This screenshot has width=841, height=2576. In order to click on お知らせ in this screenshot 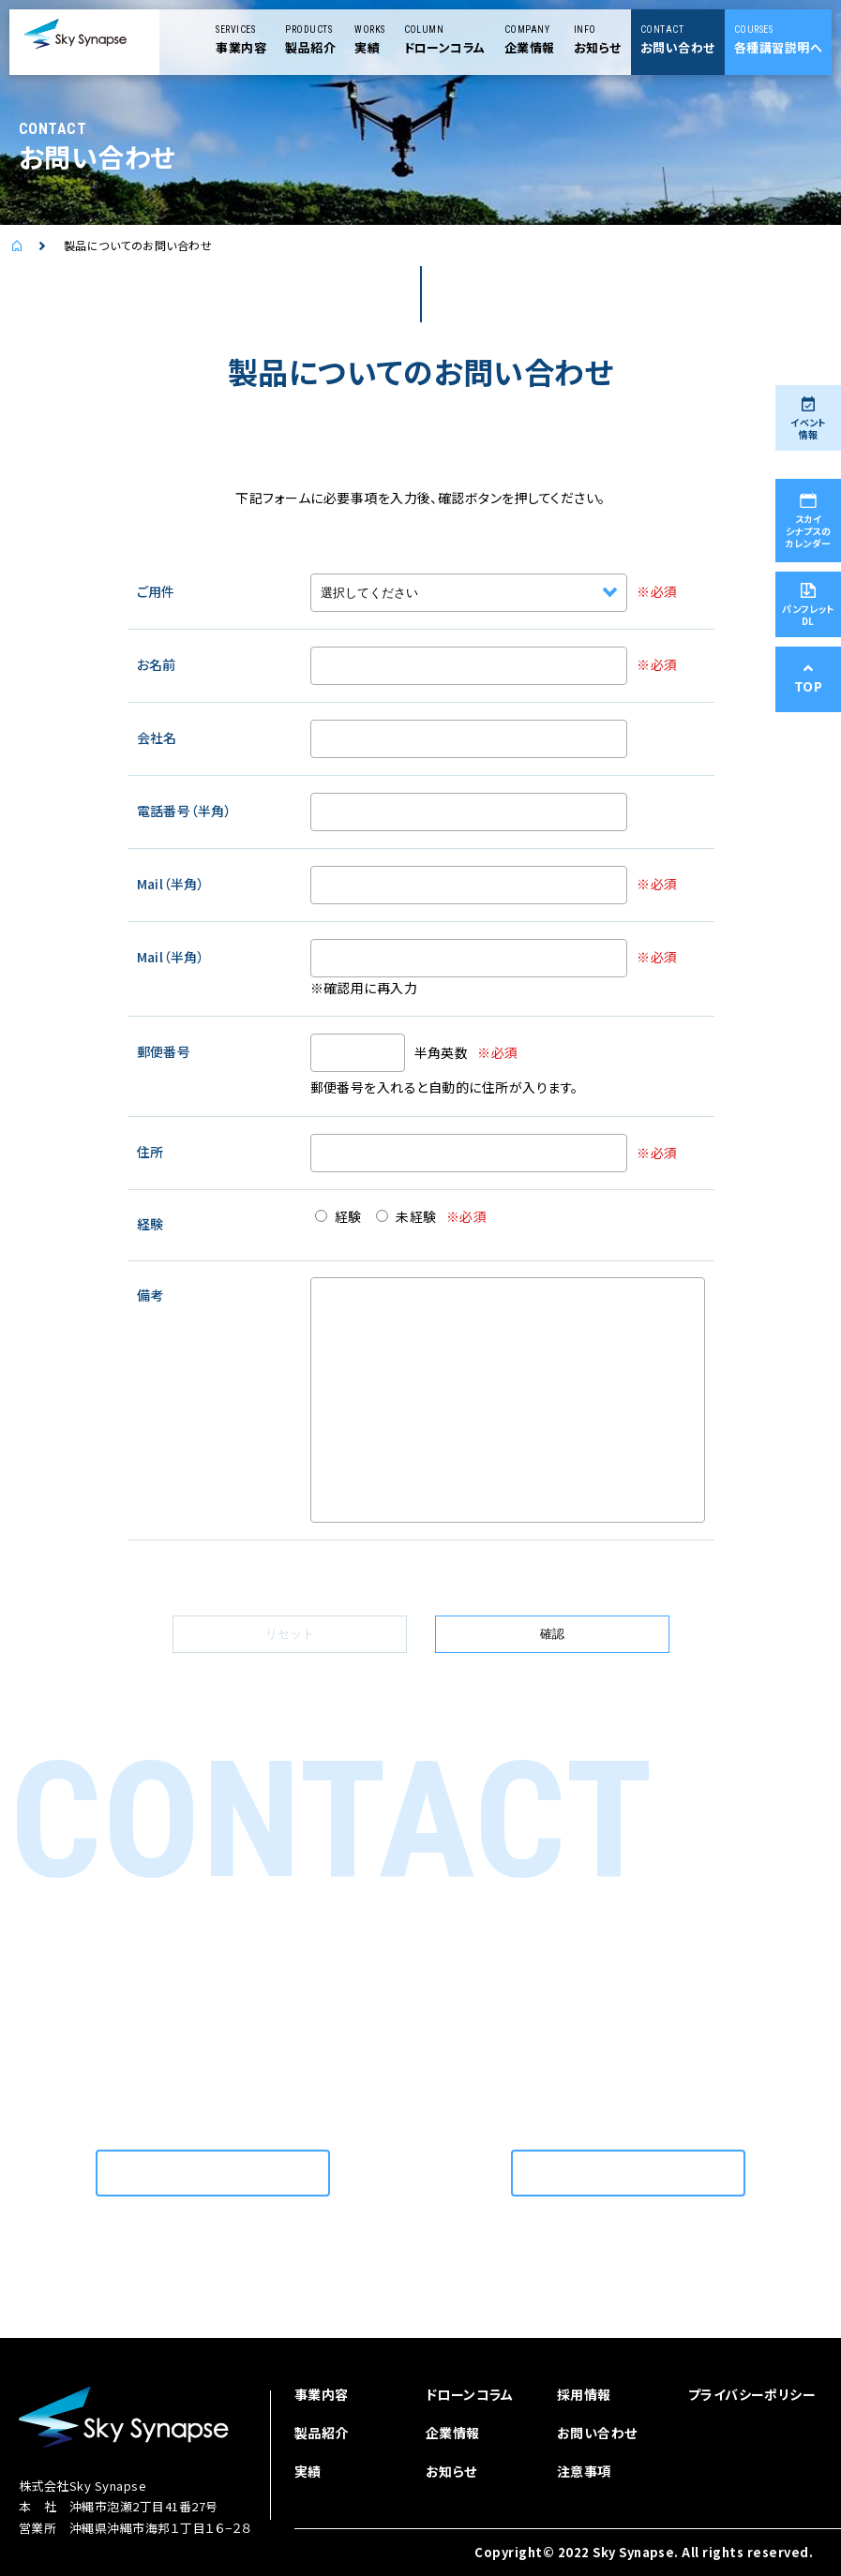, I will do `click(451, 2471)`.